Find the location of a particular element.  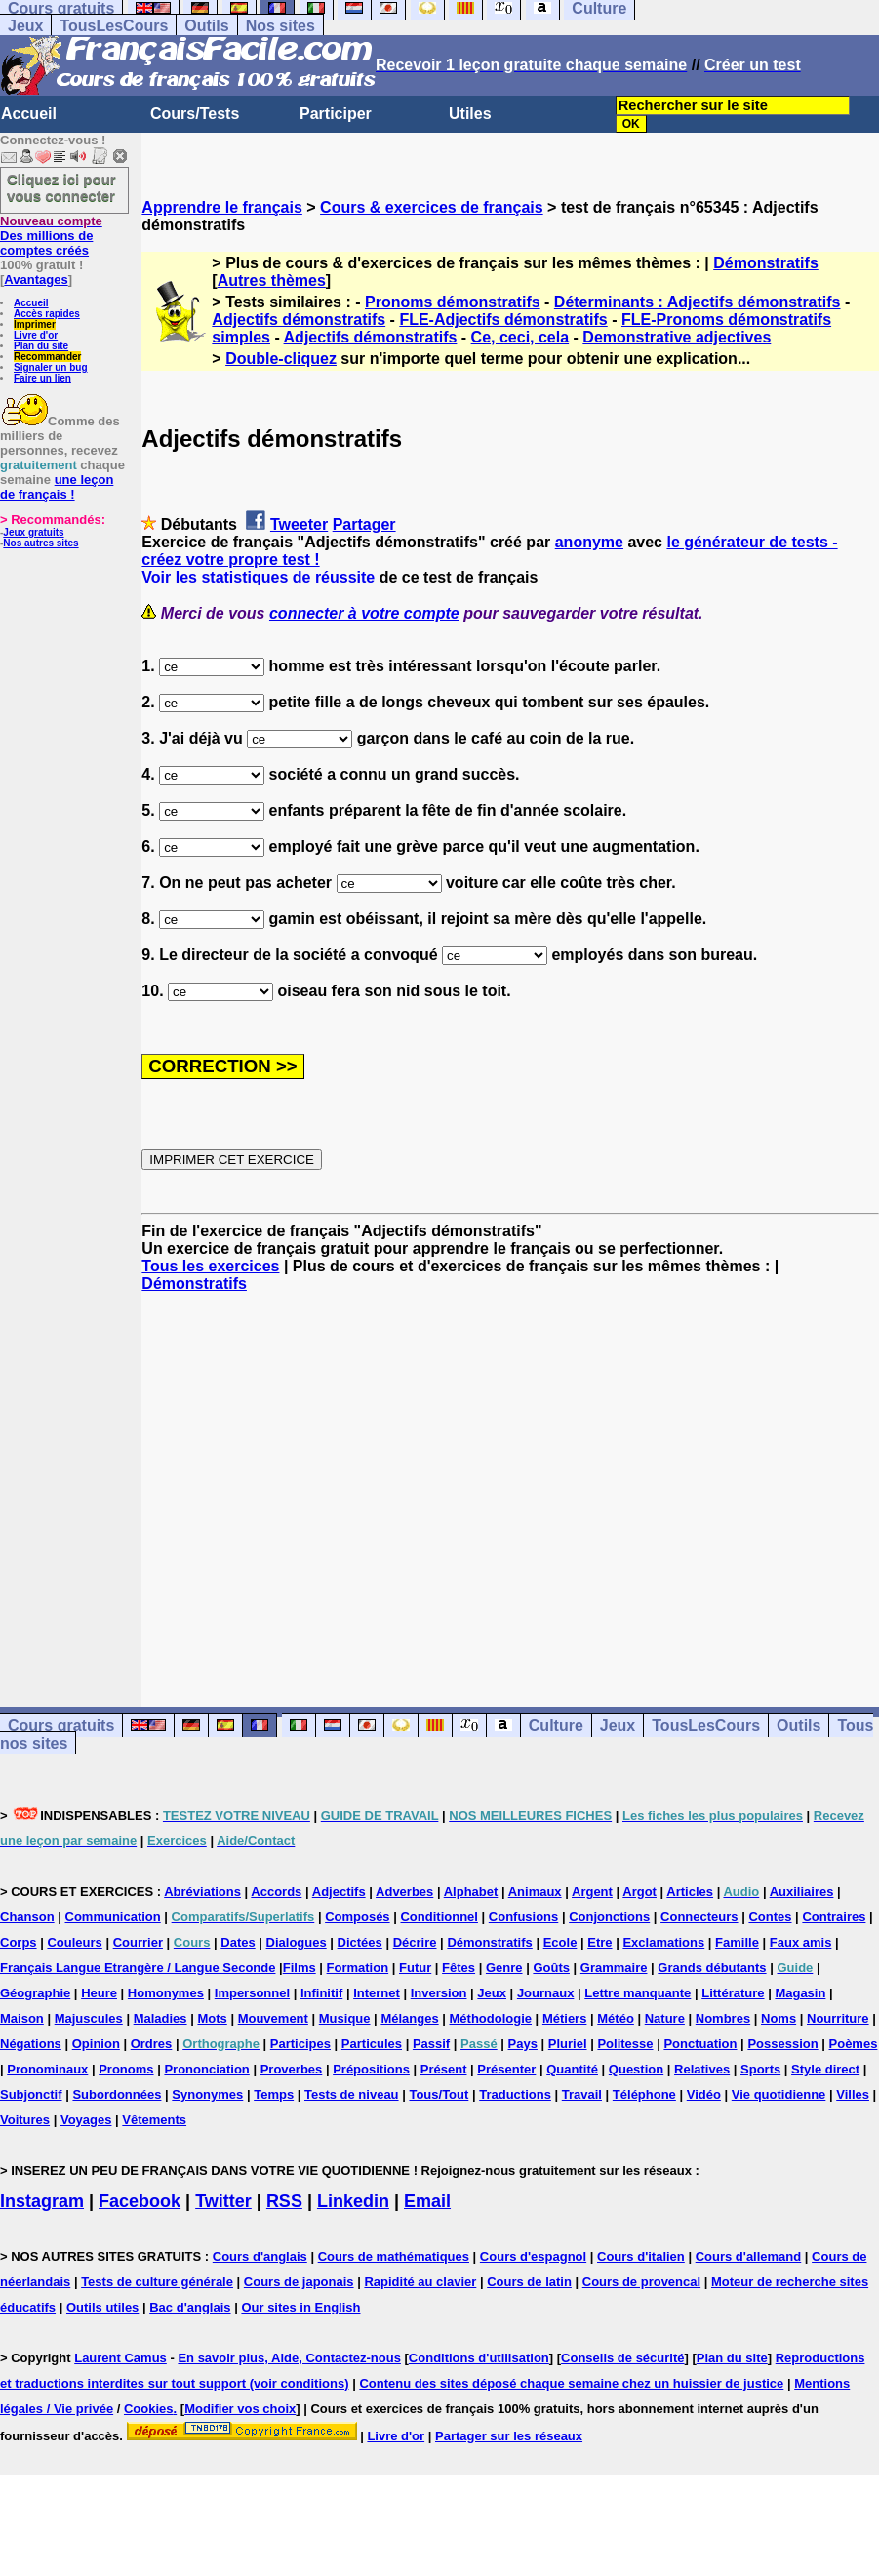

Avantages is located at coordinates (35, 279).